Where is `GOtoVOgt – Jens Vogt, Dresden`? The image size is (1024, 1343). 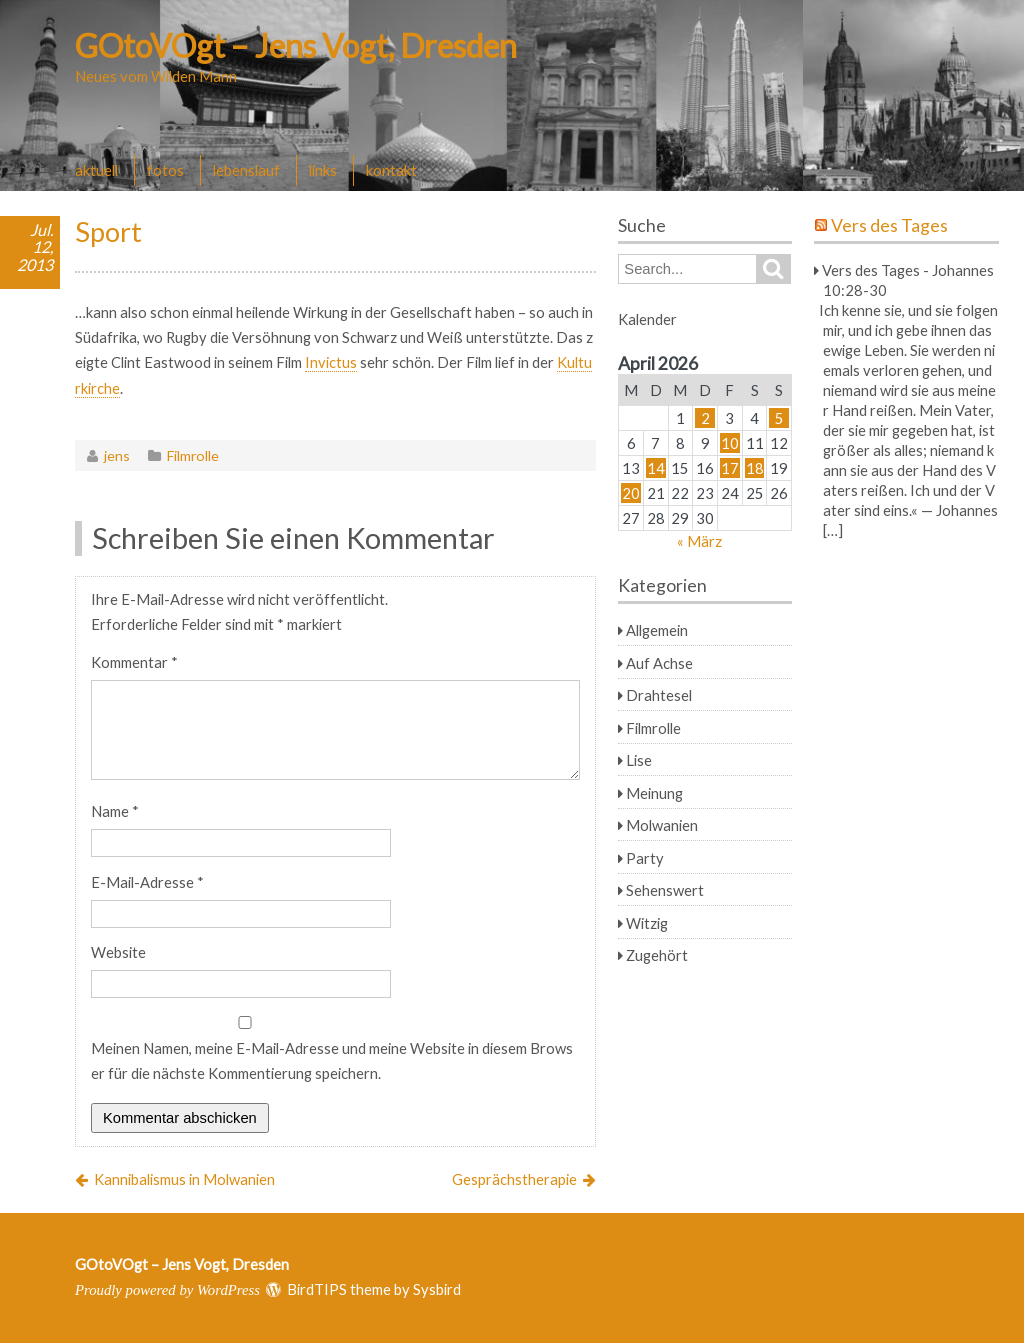
GOtoVOgt – Jens Vogt, Dresden is located at coordinates (296, 45).